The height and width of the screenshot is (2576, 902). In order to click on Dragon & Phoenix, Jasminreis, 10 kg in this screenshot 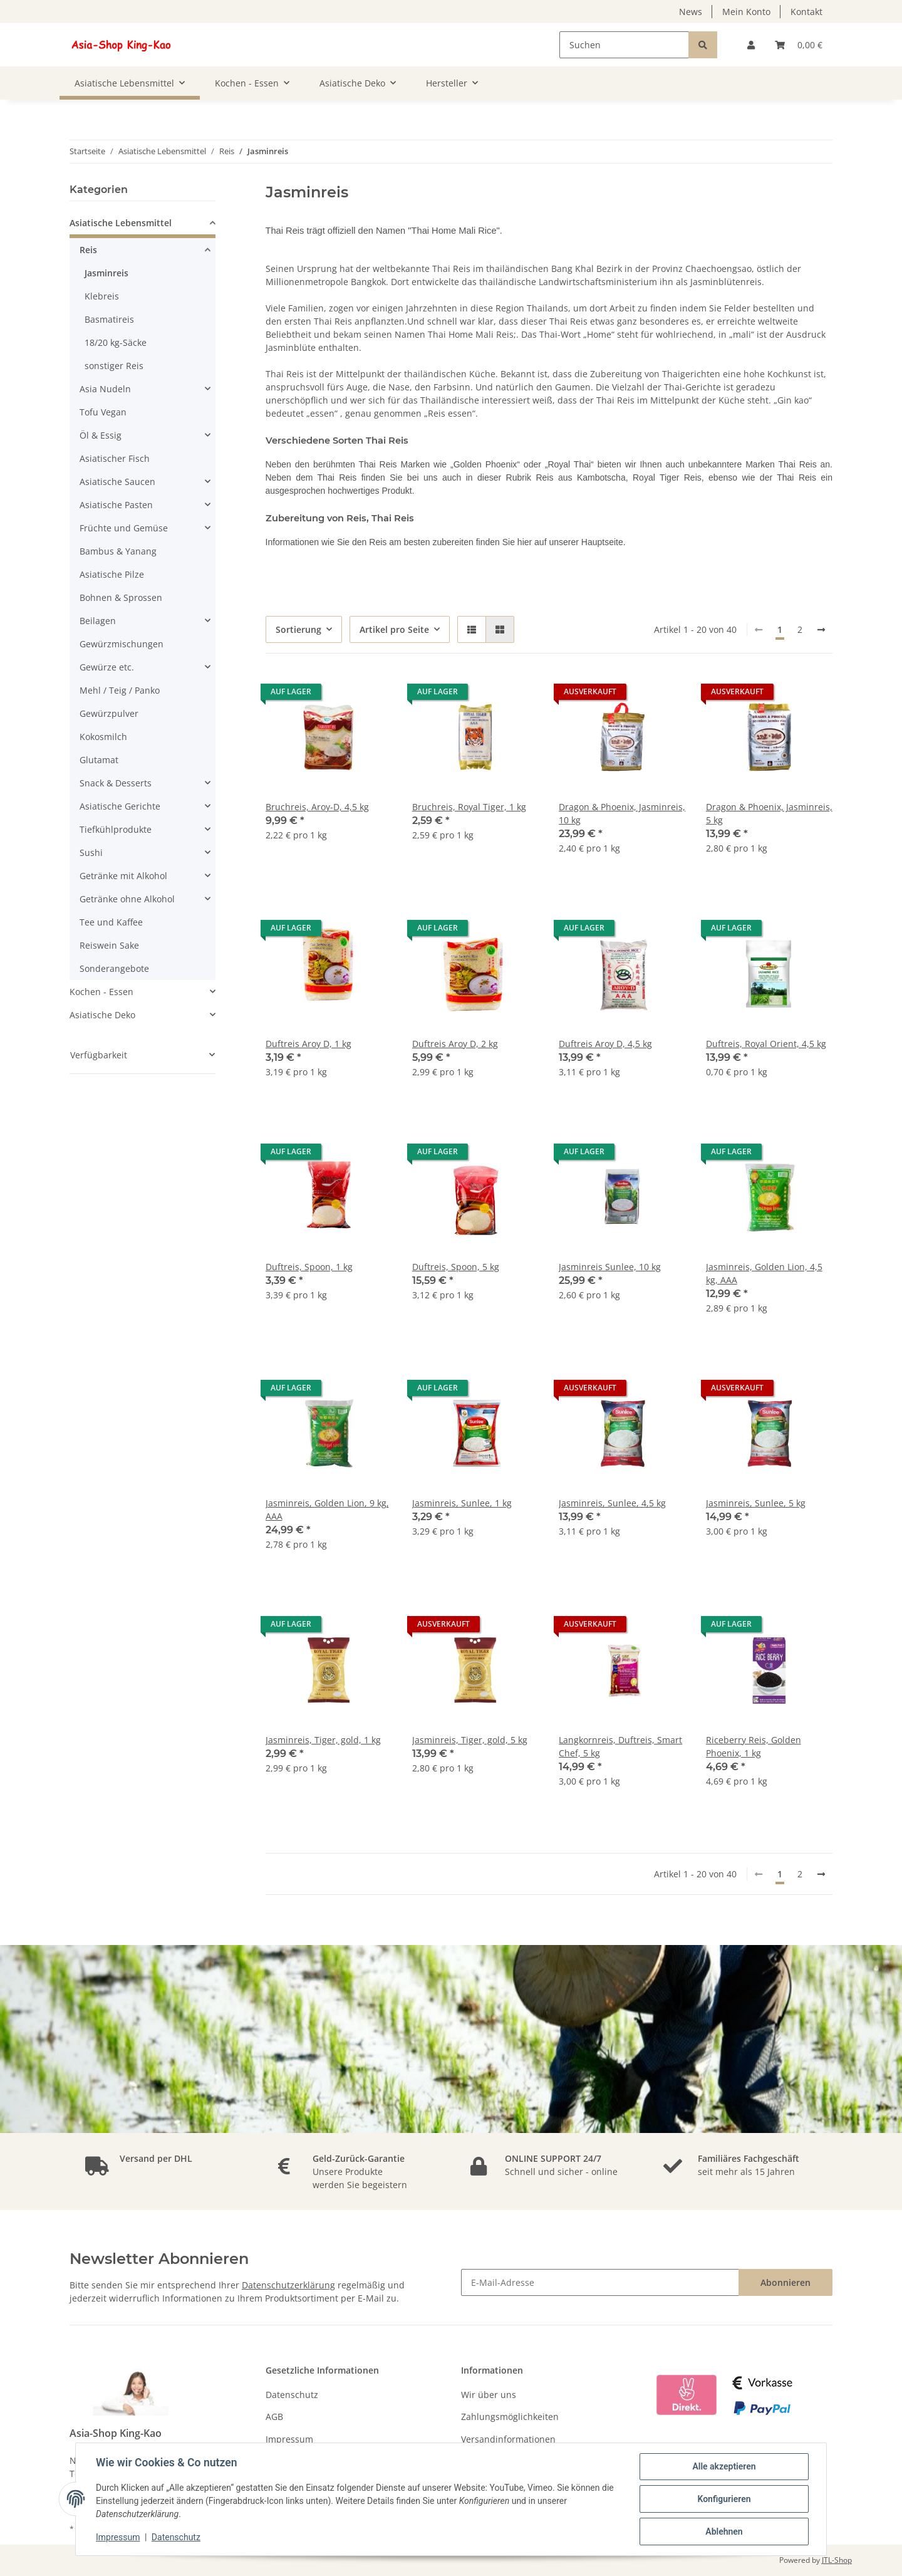, I will do `click(622, 813)`.